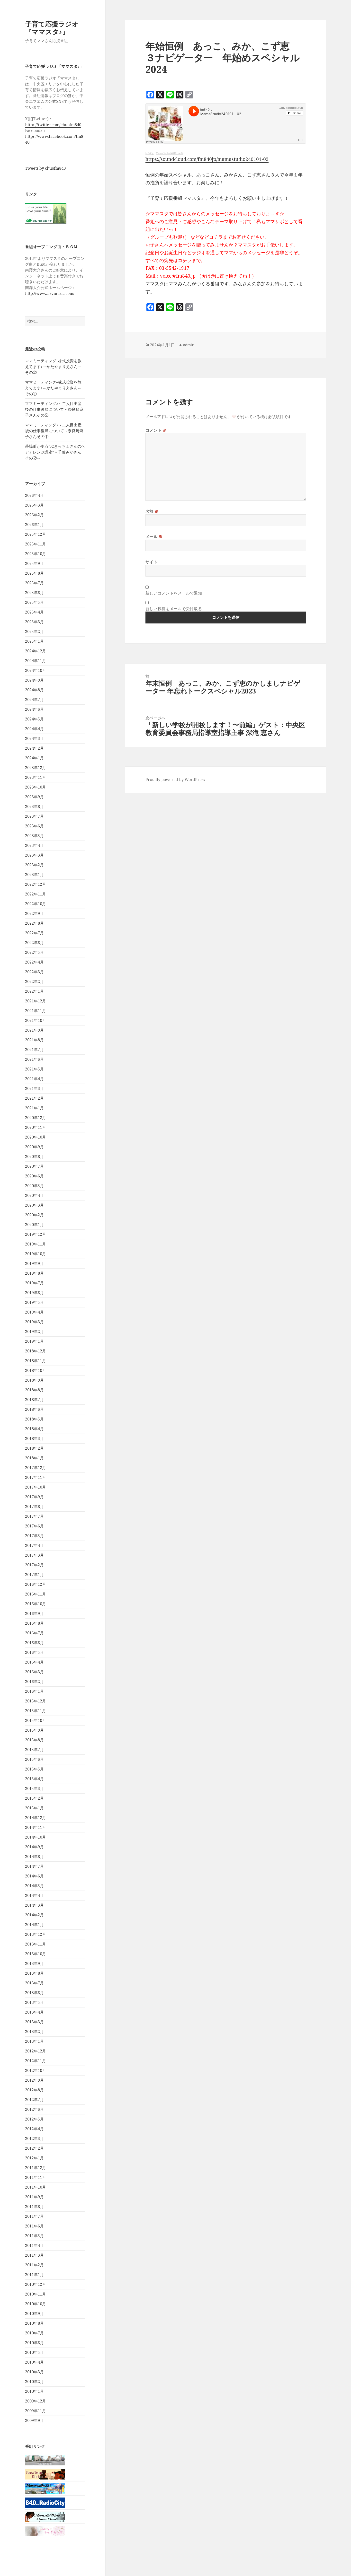  Describe the element at coordinates (35, 2070) in the screenshot. I see `2012年10月` at that location.